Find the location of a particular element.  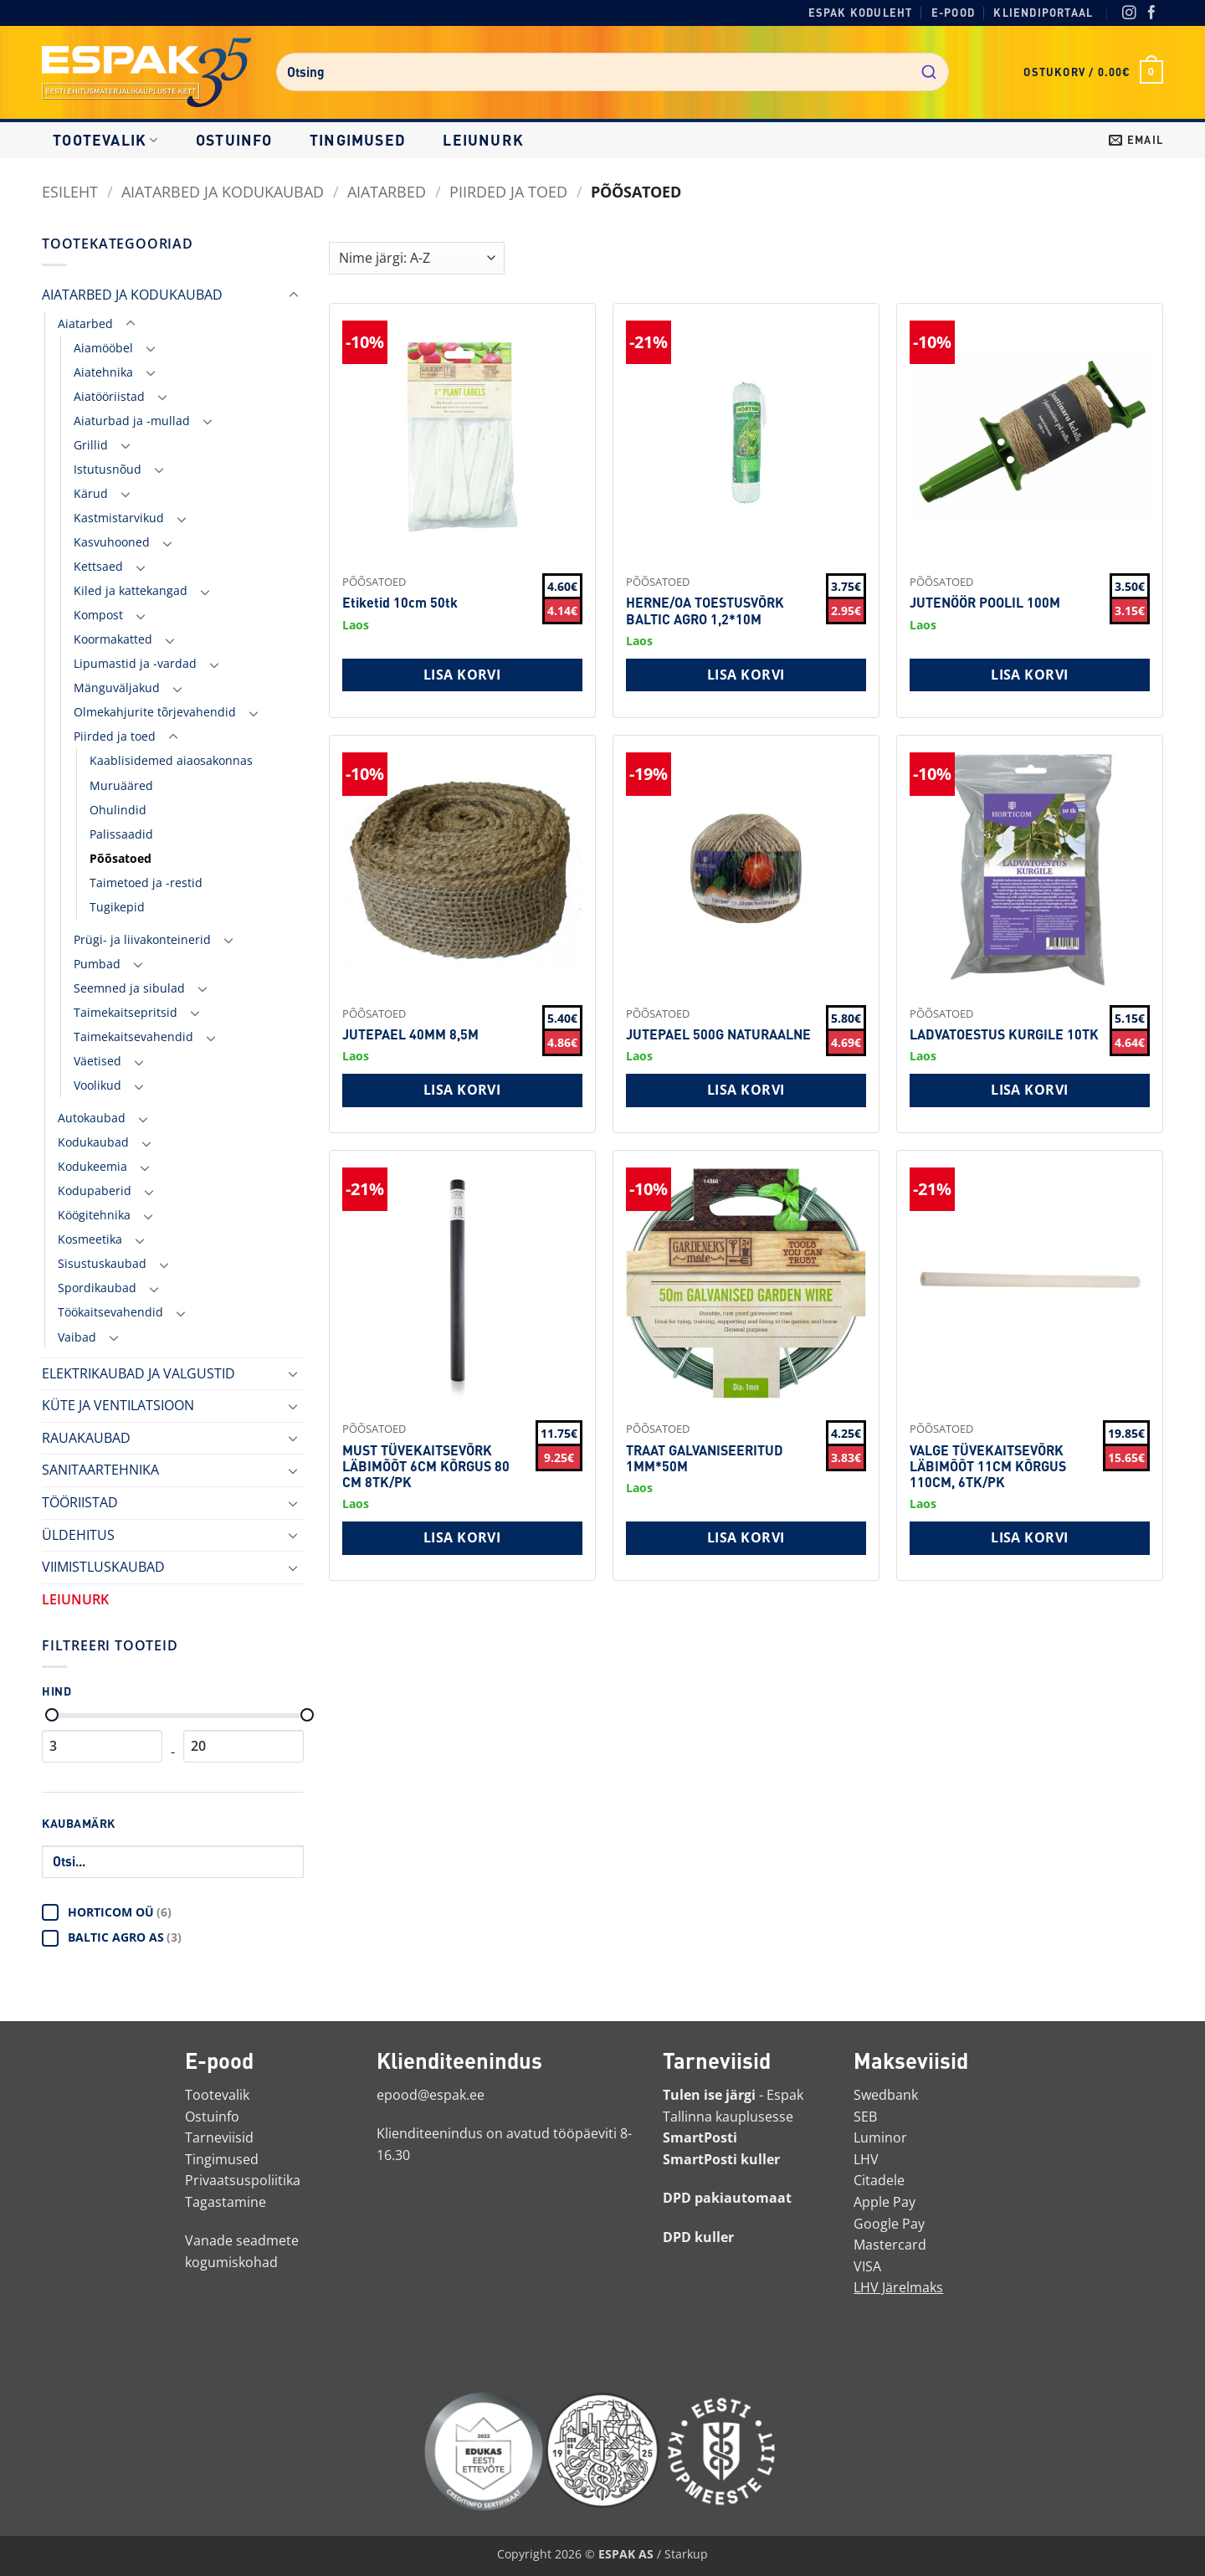

ÜLDEHITUS is located at coordinates (78, 1535).